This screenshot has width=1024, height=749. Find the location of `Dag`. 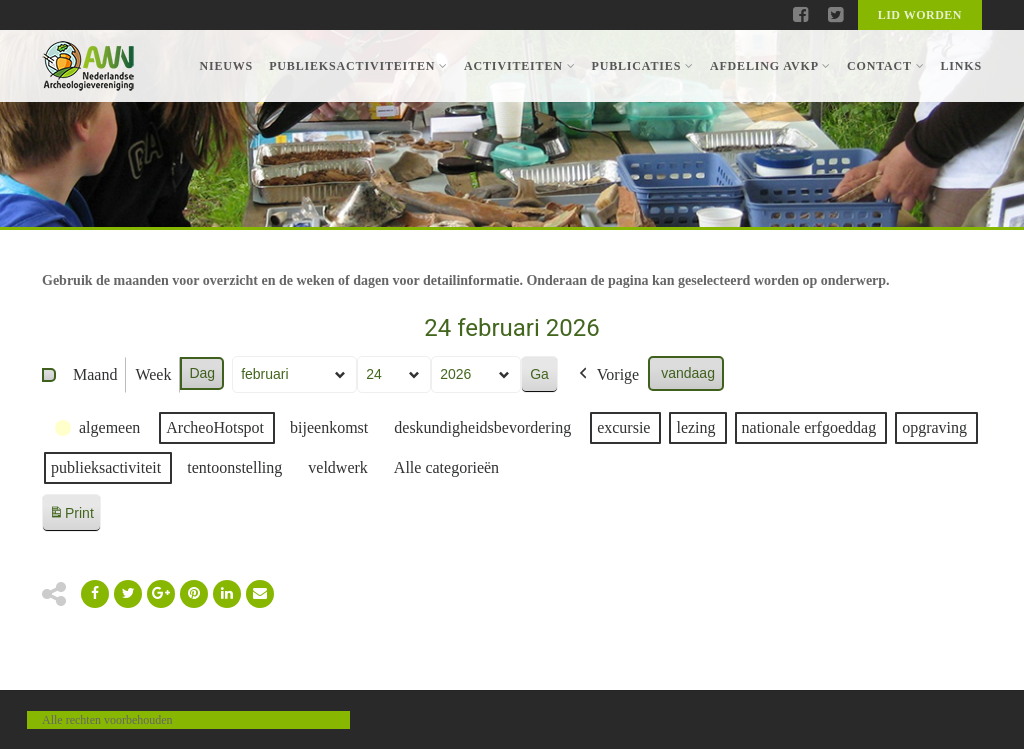

Dag is located at coordinates (202, 373).